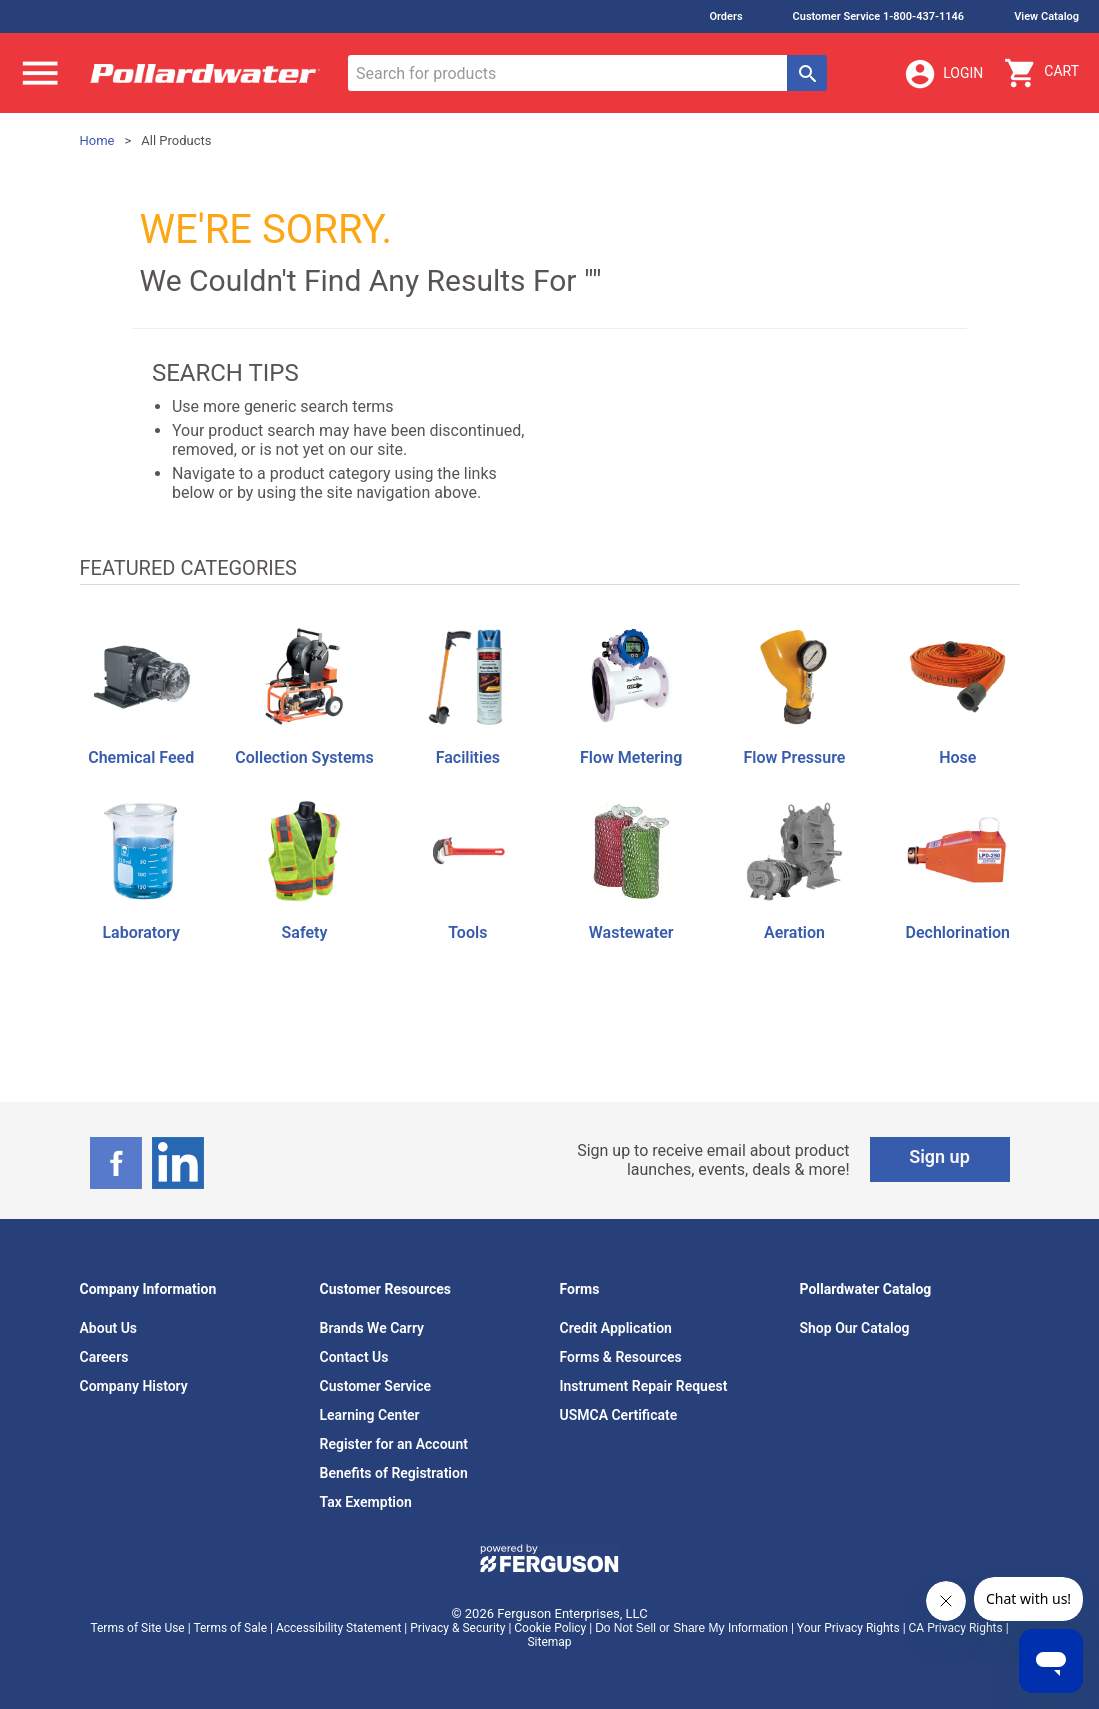 Image resolution: width=1099 pixels, height=1709 pixels. I want to click on Flow Pressure, so click(795, 757).